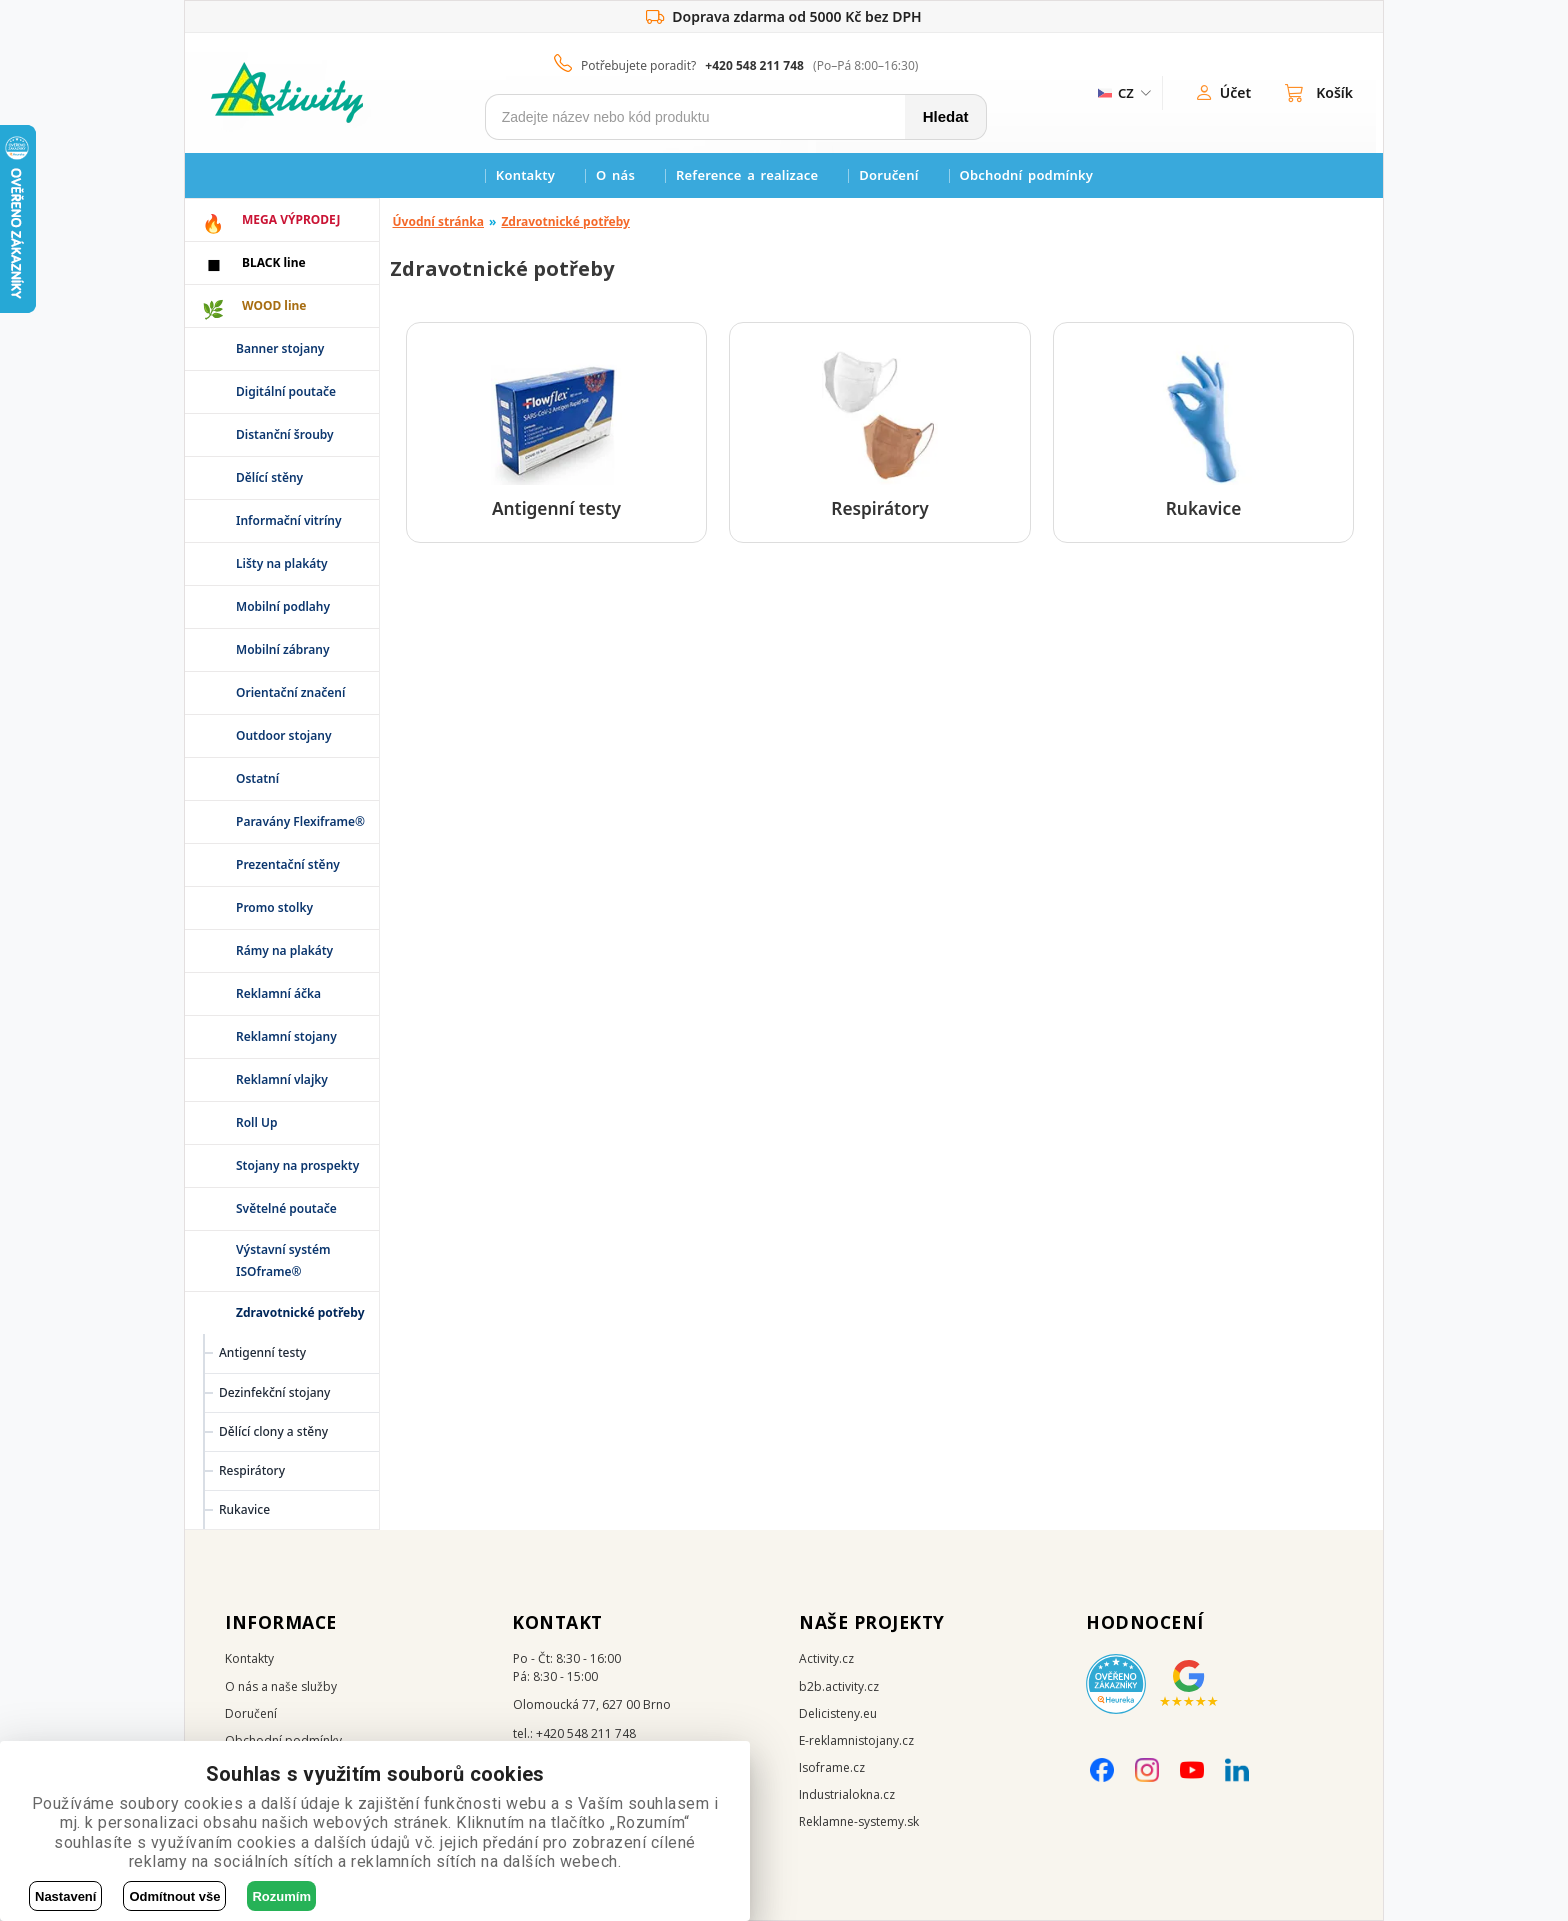 Image resolution: width=1568 pixels, height=1921 pixels. I want to click on Stojany na prospekty, so click(297, 1165).